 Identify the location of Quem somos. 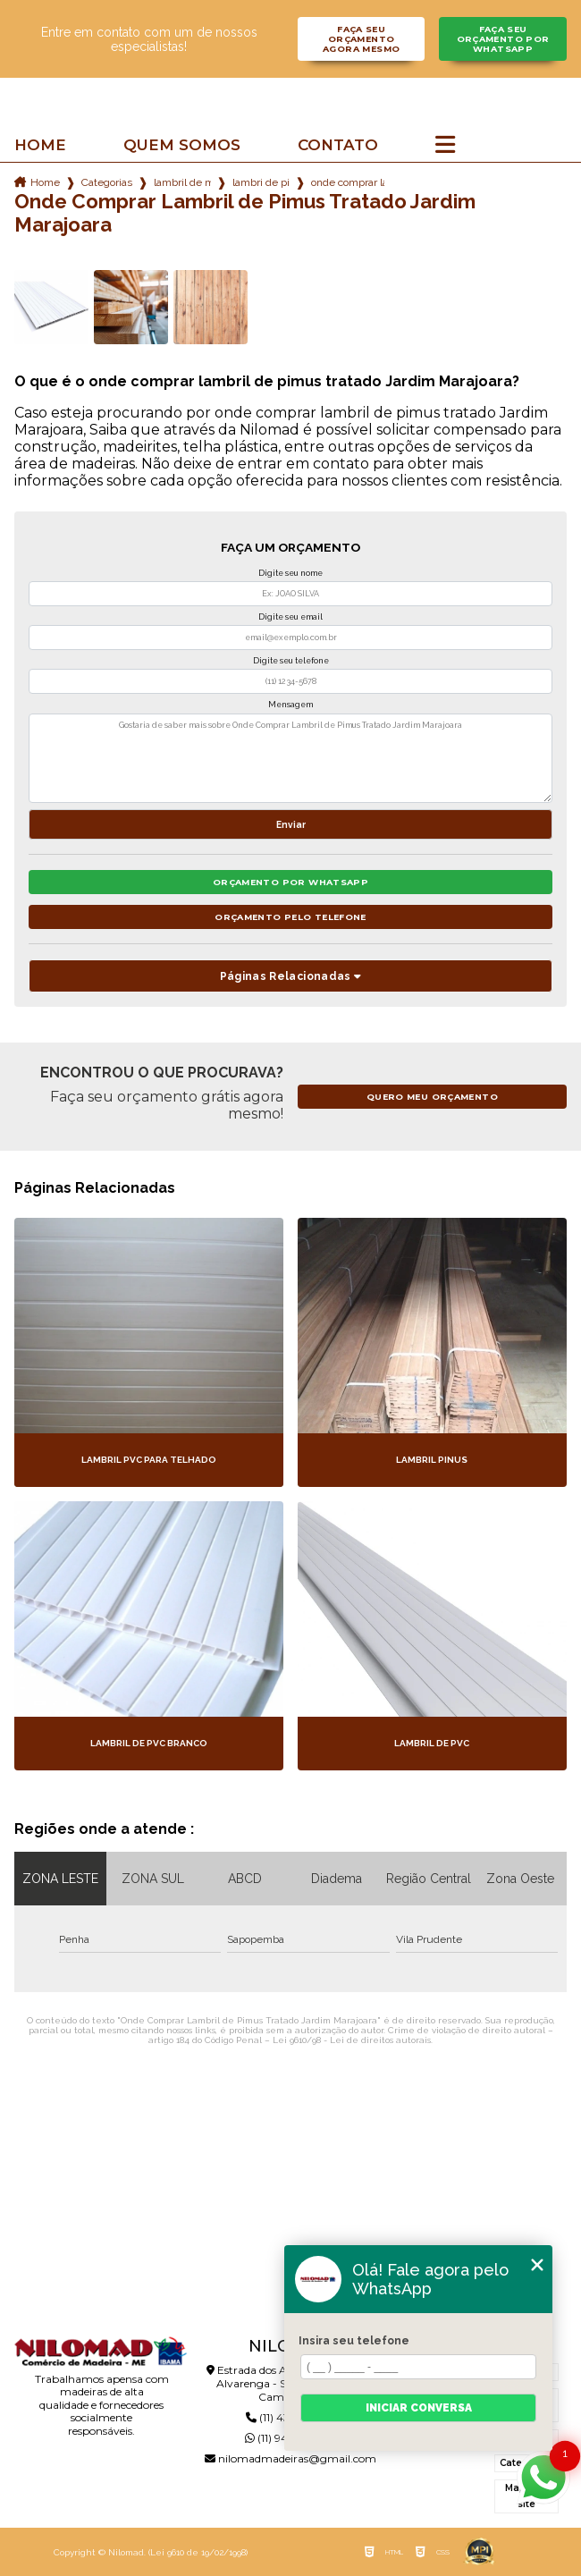
(181, 145).